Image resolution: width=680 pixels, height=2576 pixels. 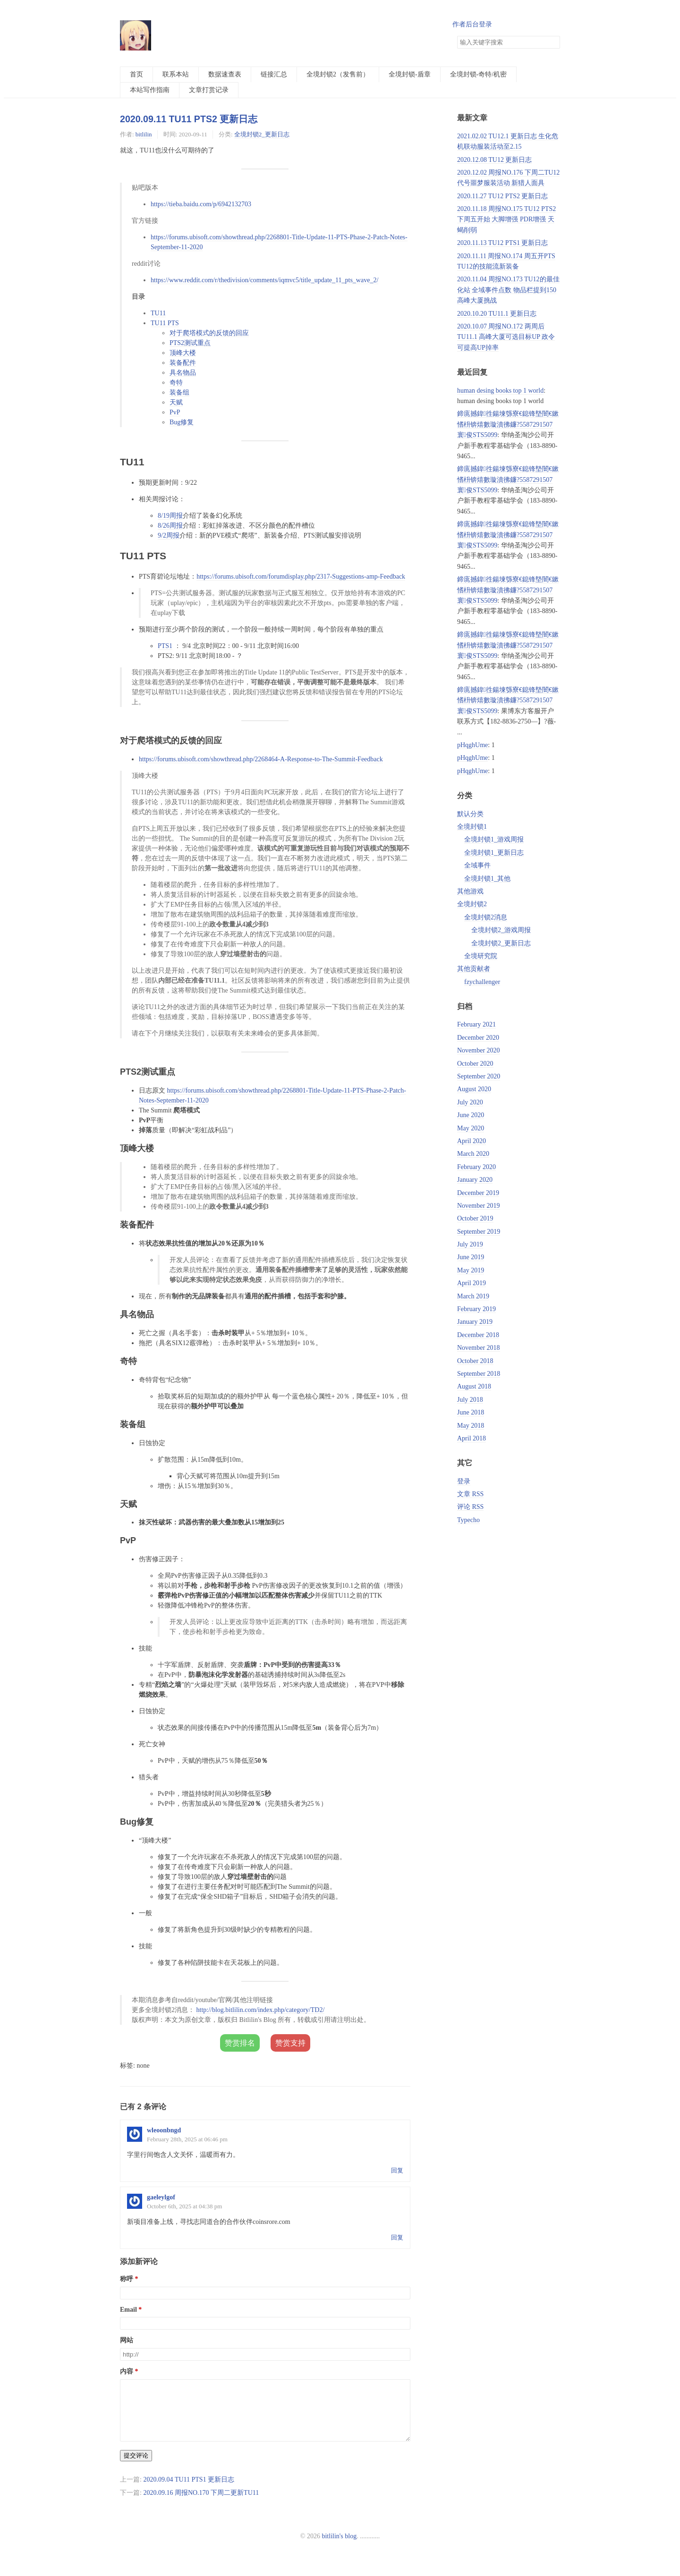 I want to click on 全境封锁1, so click(x=472, y=826).